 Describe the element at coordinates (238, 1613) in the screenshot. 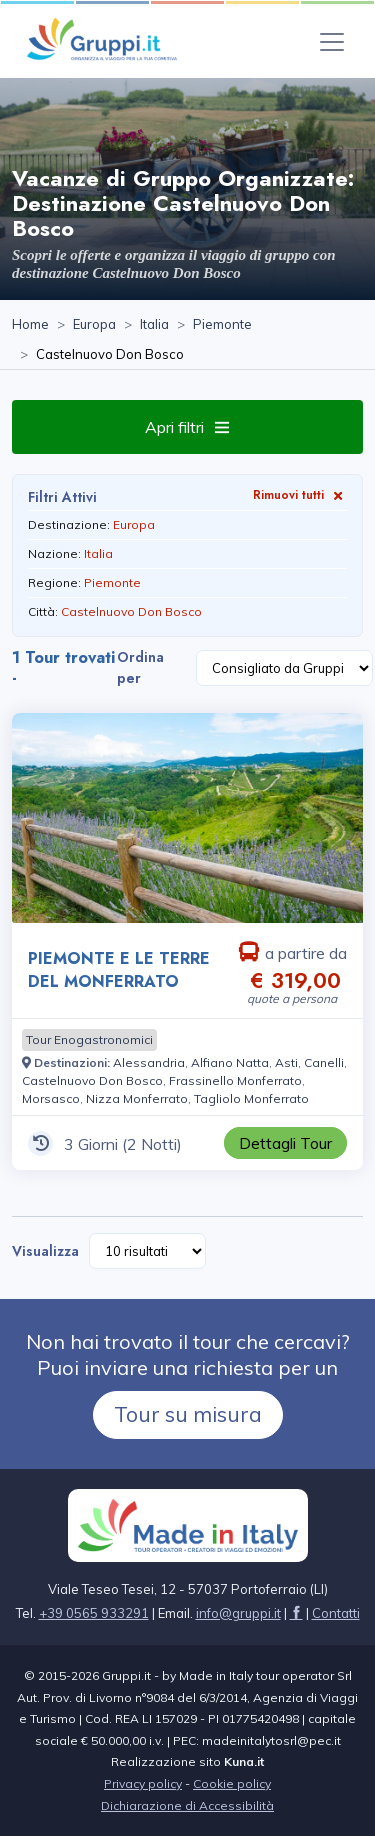

I see `[Inviaci un'Email a info@gruppi.it]` at that location.